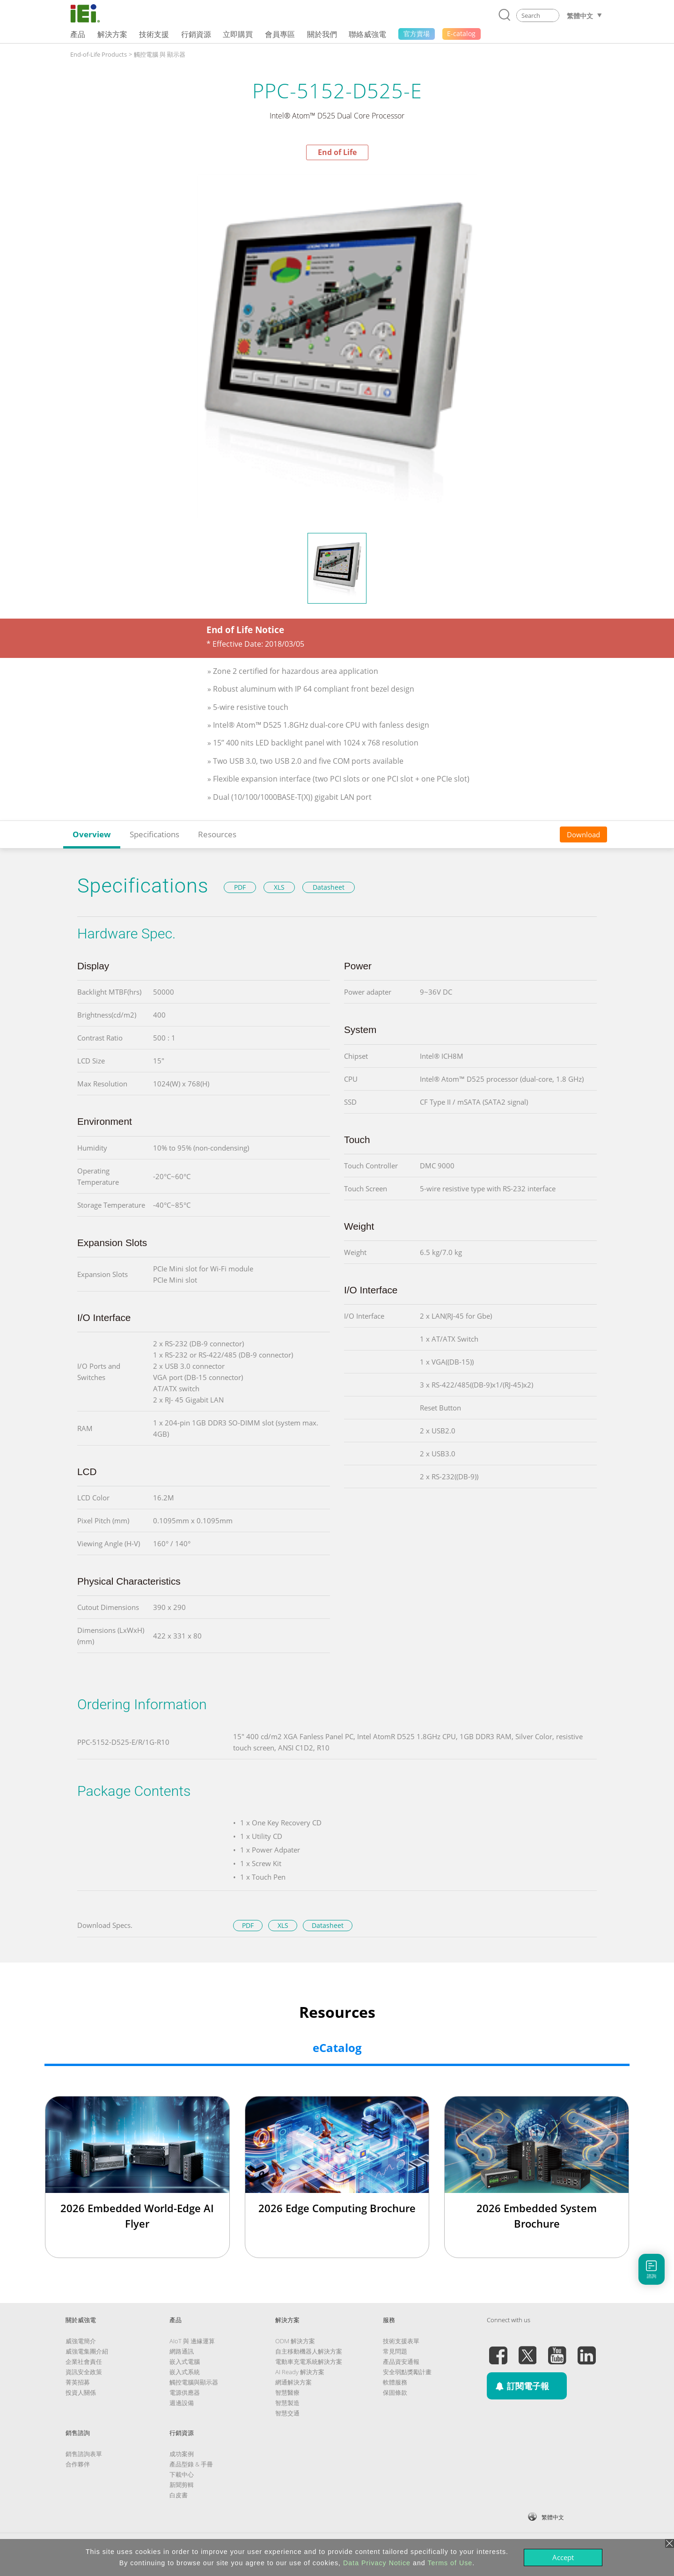  What do you see at coordinates (181, 2403) in the screenshot?
I see `週邊設備` at bounding box center [181, 2403].